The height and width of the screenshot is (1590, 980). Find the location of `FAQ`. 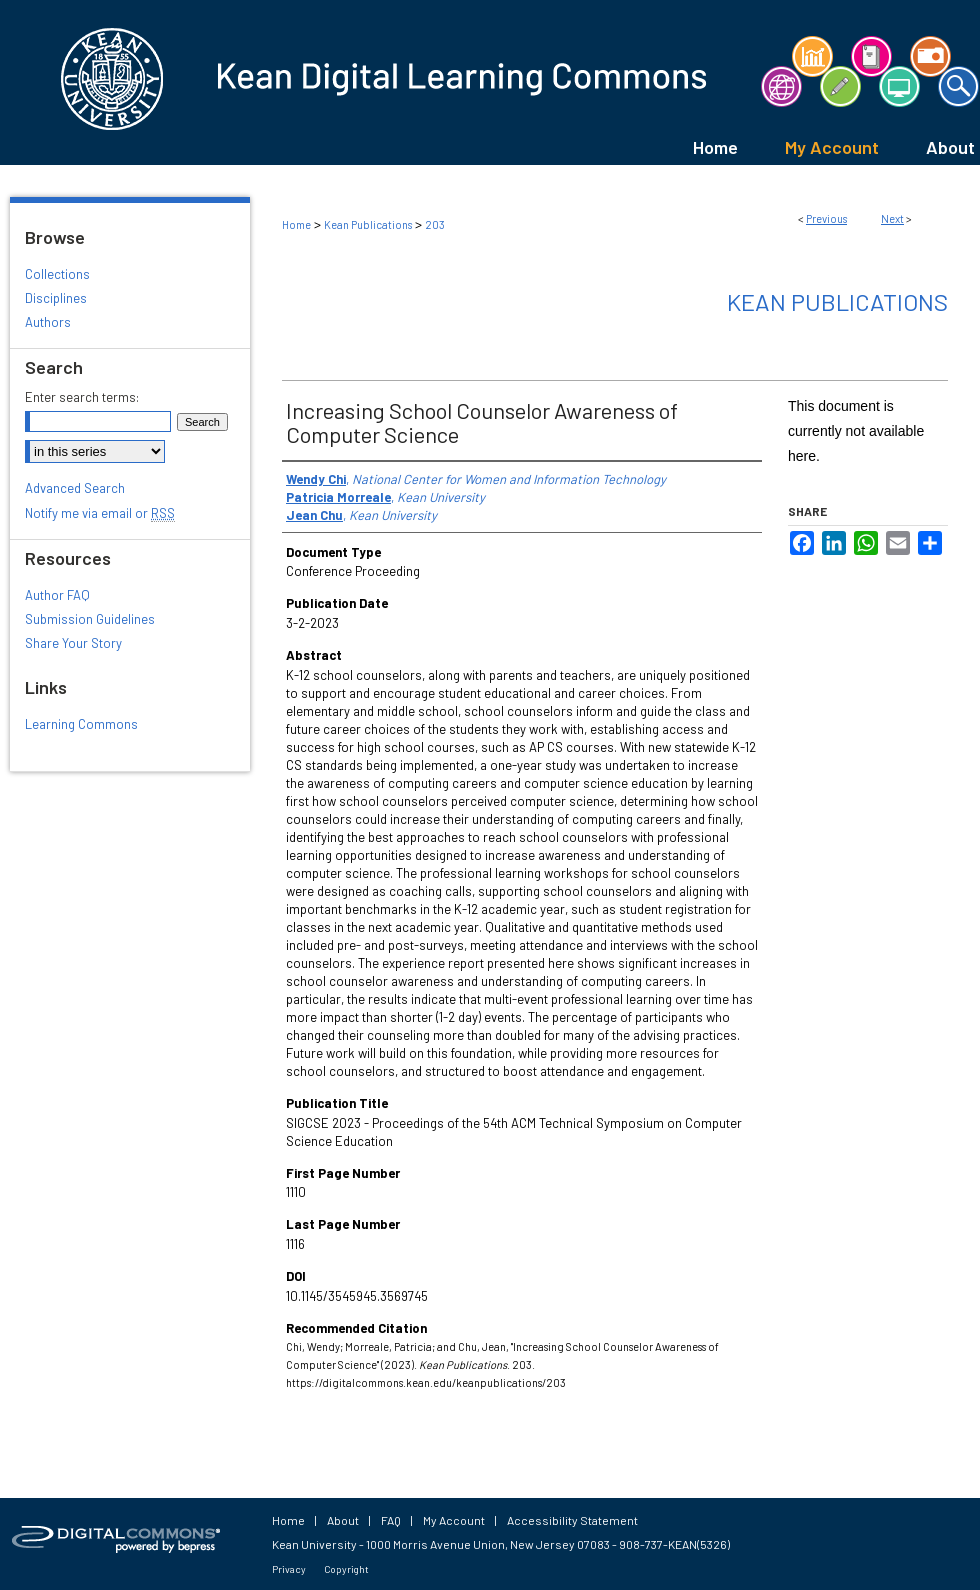

FAQ is located at coordinates (391, 1520).